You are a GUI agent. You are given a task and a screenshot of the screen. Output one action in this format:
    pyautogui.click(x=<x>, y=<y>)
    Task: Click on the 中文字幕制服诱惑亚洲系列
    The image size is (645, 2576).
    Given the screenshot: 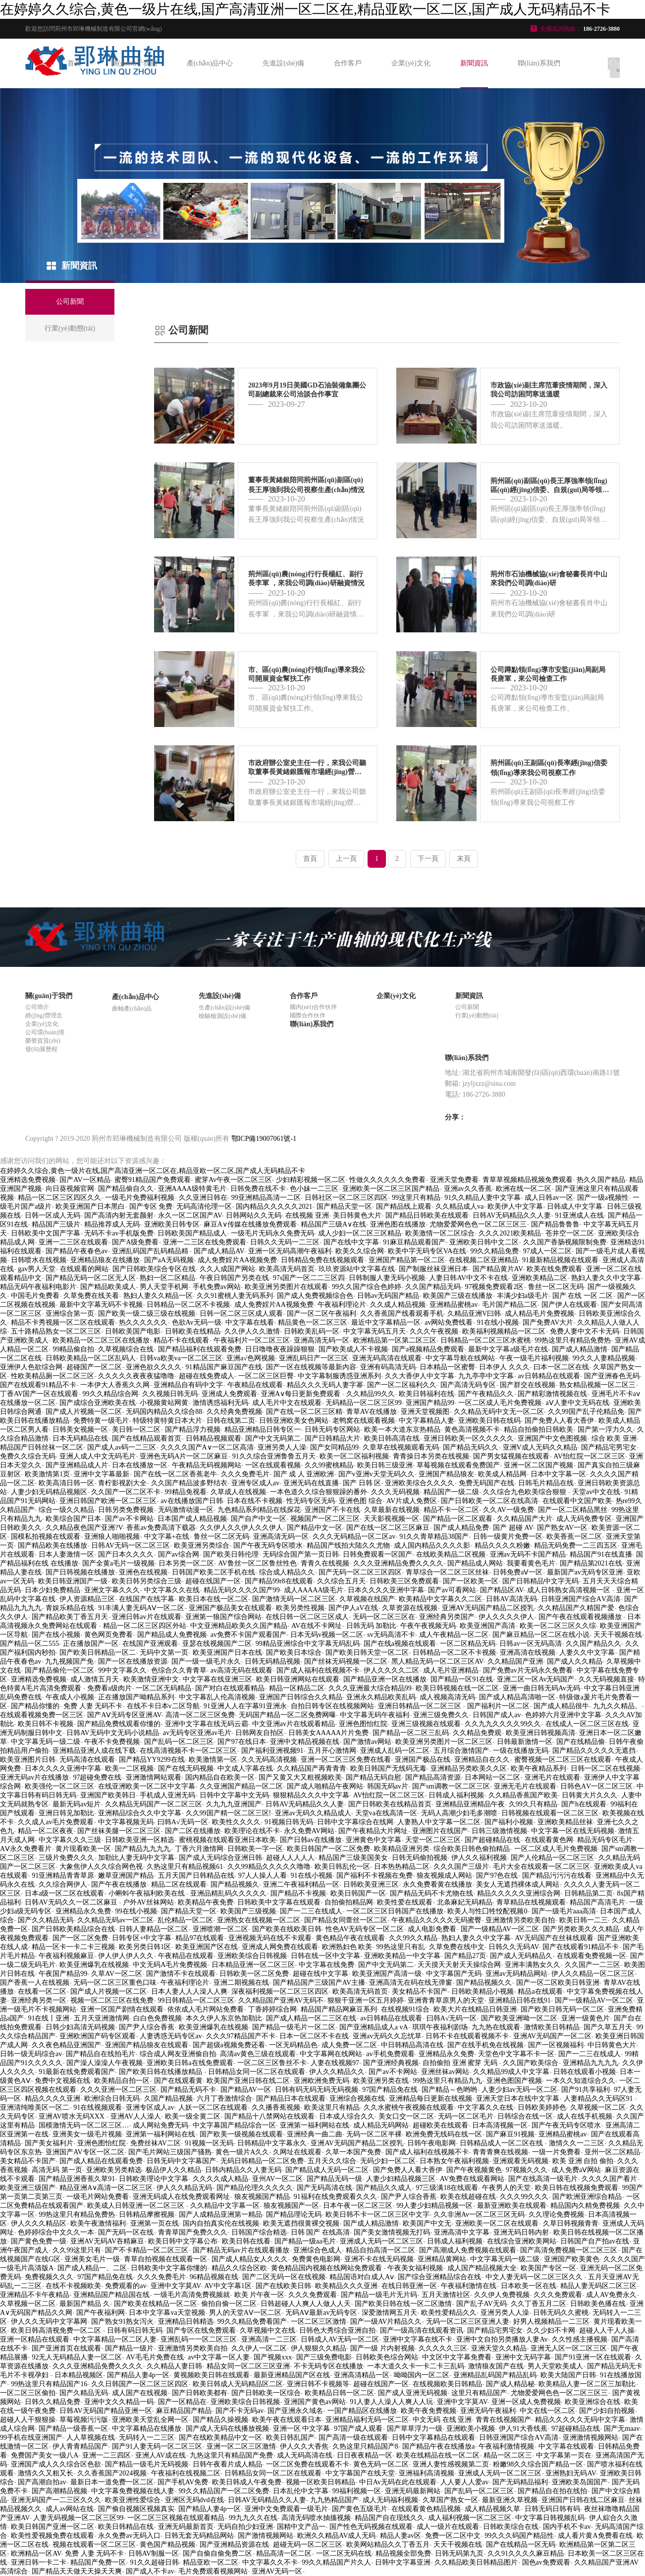 What is the action you would take?
    pyautogui.click(x=339, y=1376)
    